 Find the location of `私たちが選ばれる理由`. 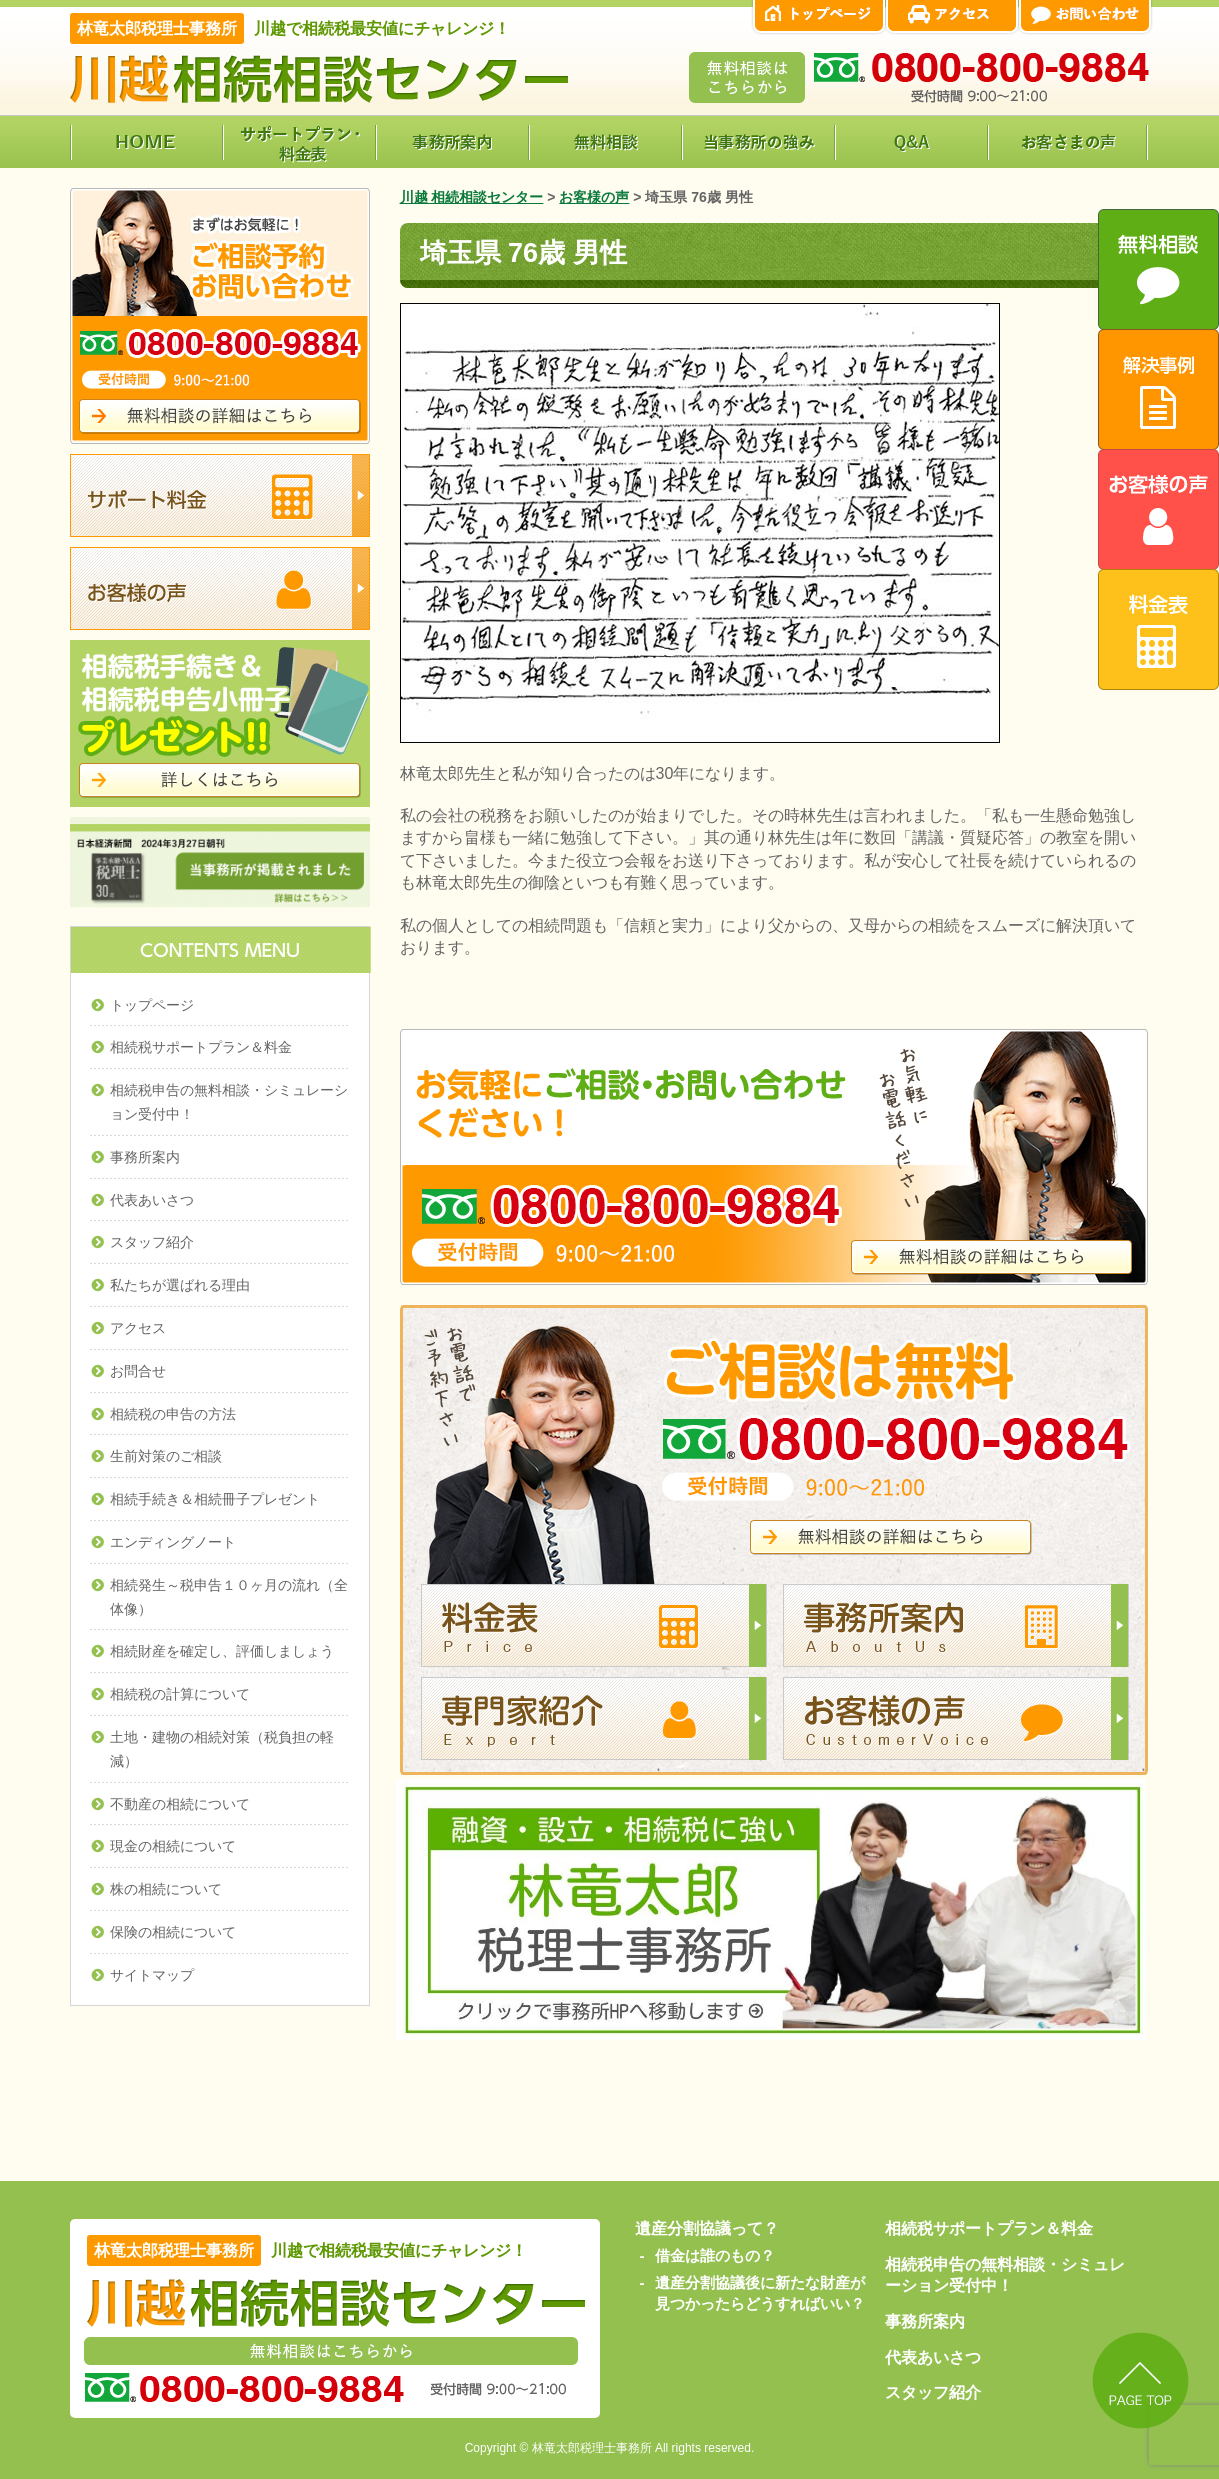

私たちが選ばれる理由 is located at coordinates (180, 1285).